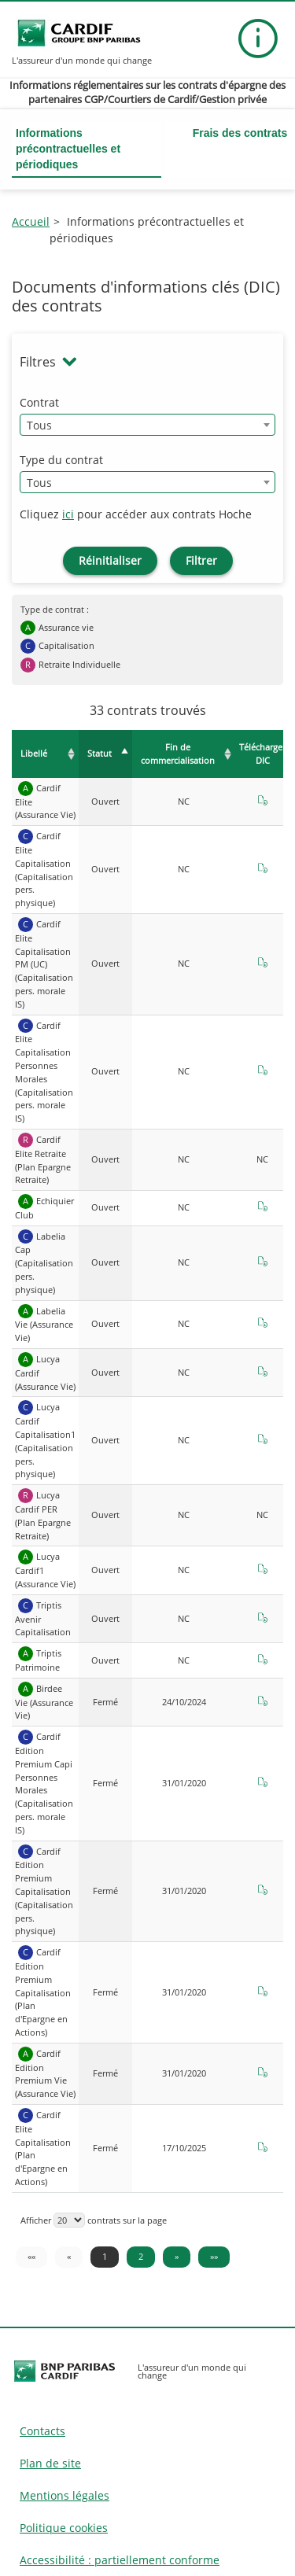 This screenshot has height=2576, width=295. I want to click on « [« Page précédente], so click(69, 2256).